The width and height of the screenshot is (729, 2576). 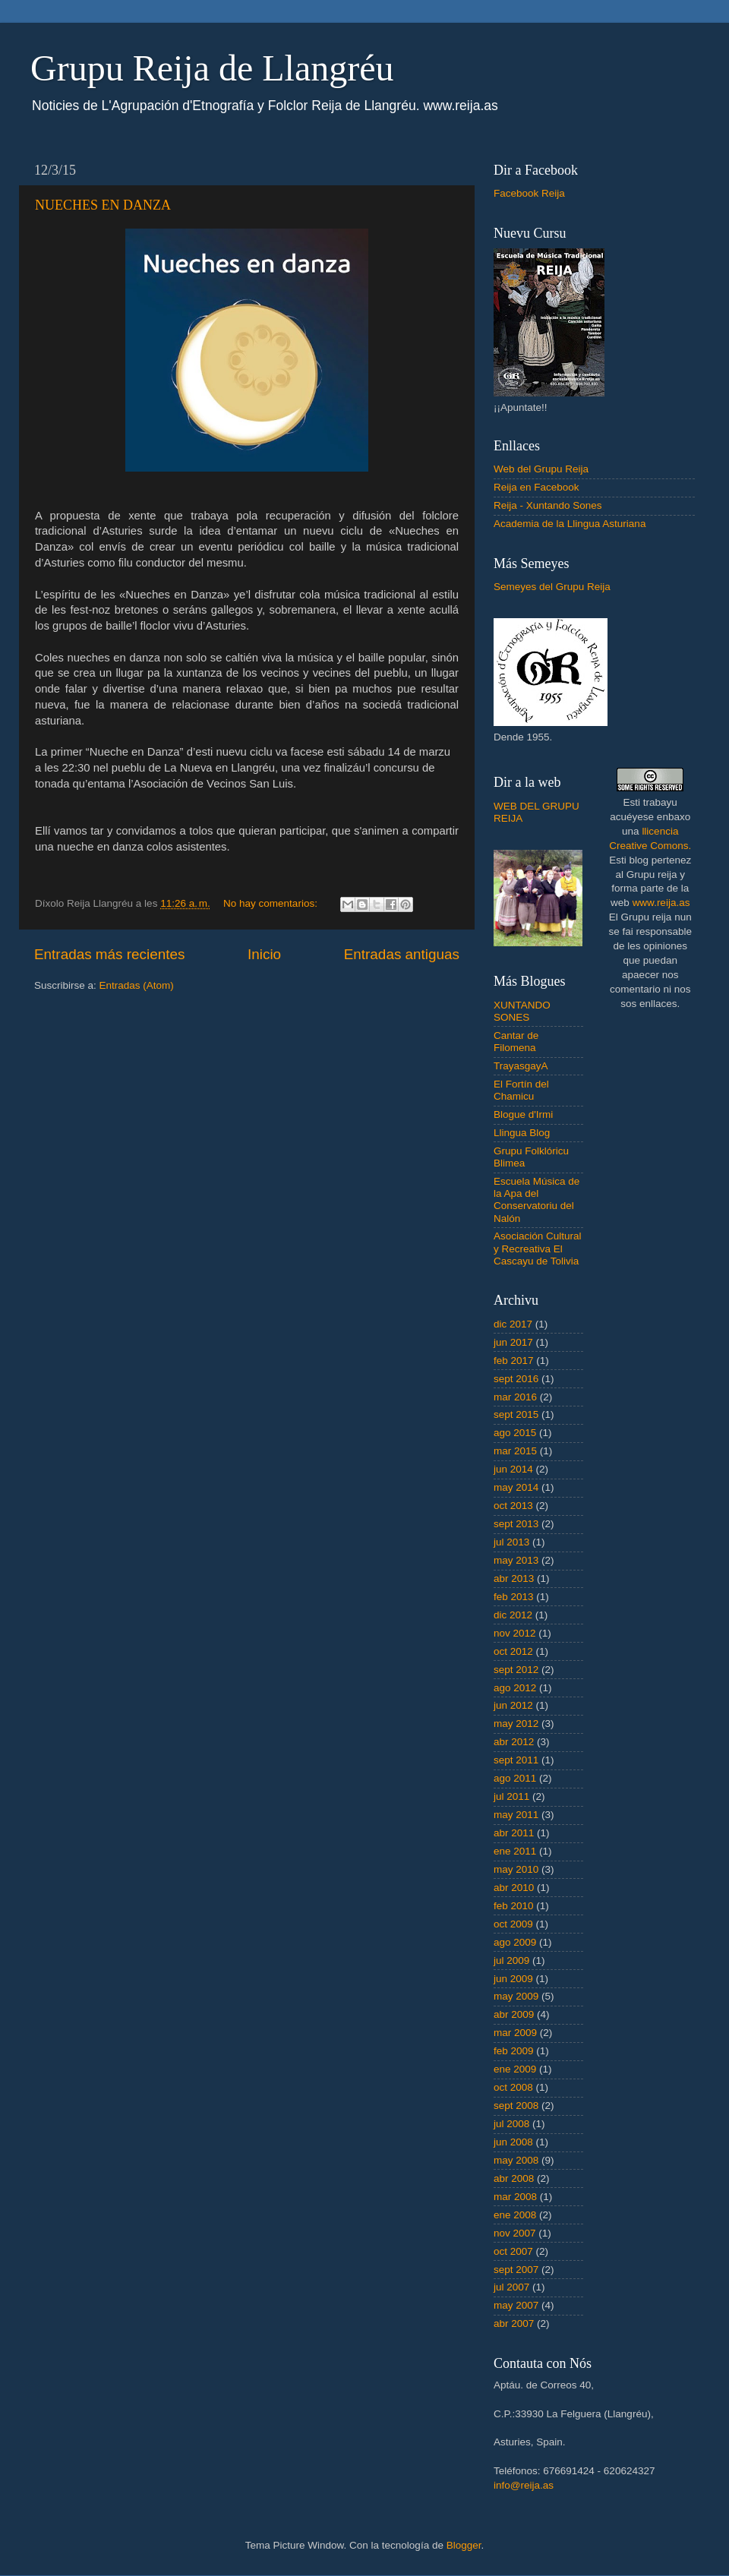 I want to click on El Fortín del Chamicu, so click(x=521, y=1090).